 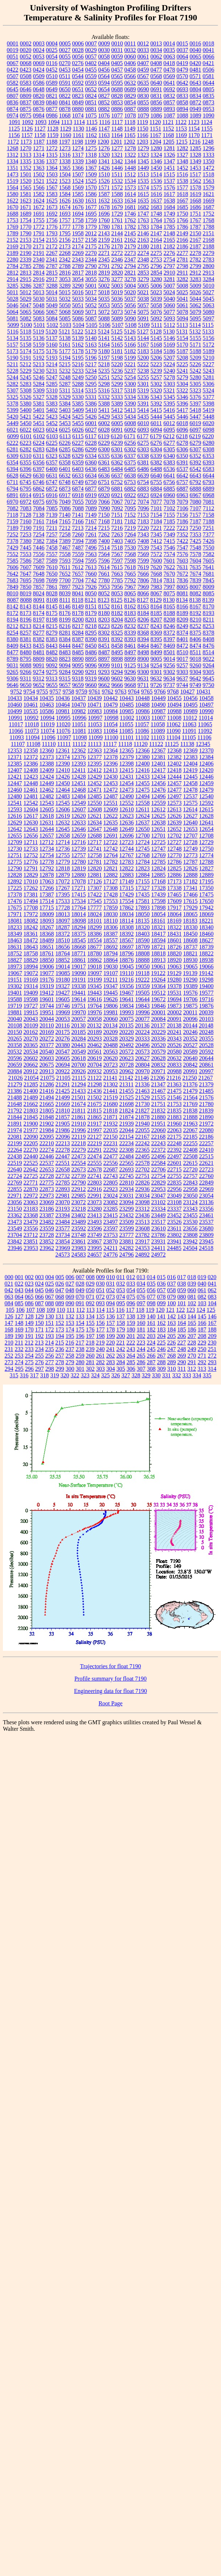 What do you see at coordinates (104, 200) in the screenshot?
I see `1632` at bounding box center [104, 200].